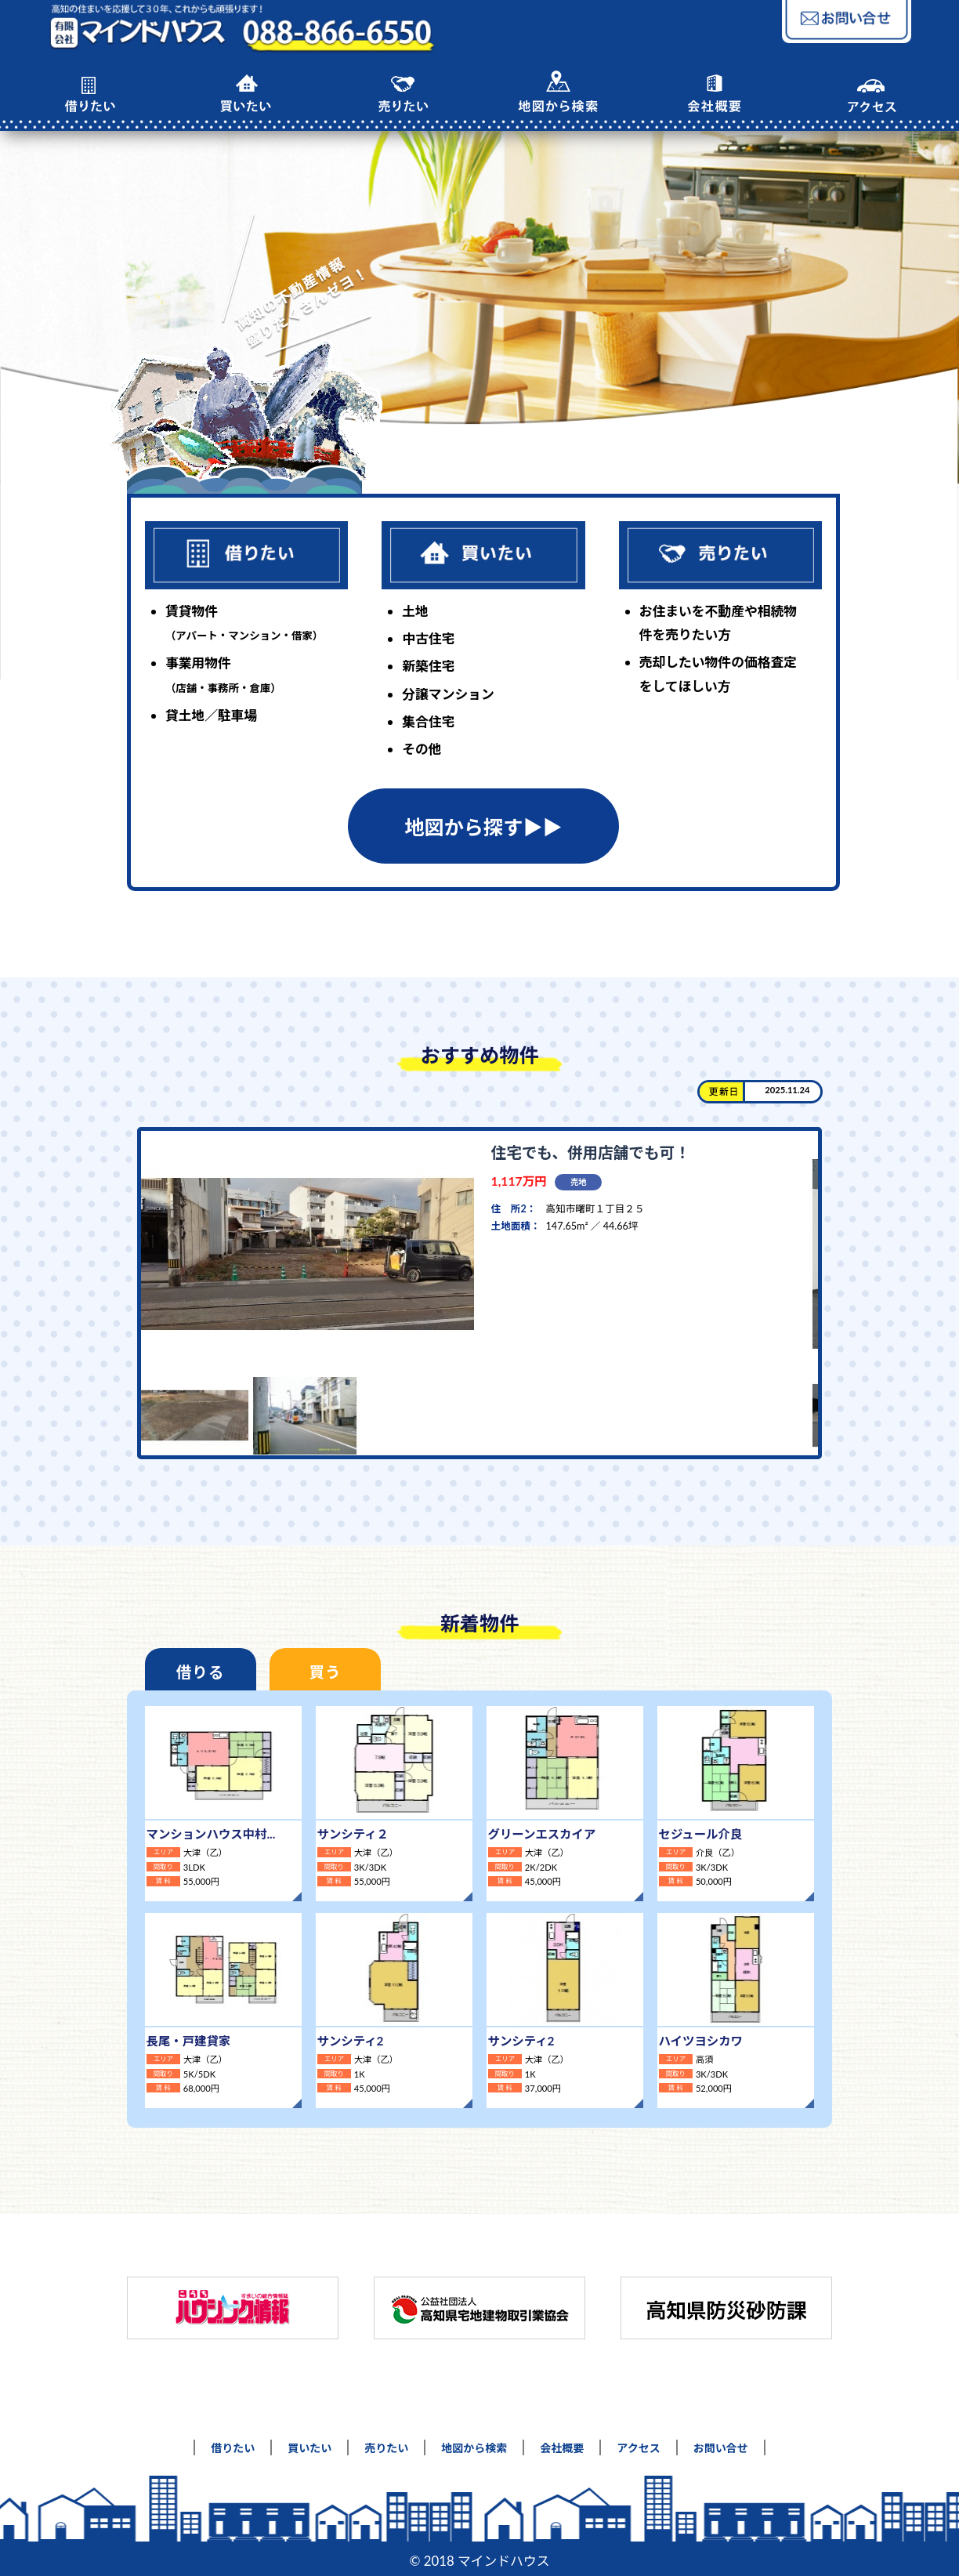 The height and width of the screenshot is (2576, 959). What do you see at coordinates (211, 715) in the screenshot?
I see `貸土地／駐車場` at bounding box center [211, 715].